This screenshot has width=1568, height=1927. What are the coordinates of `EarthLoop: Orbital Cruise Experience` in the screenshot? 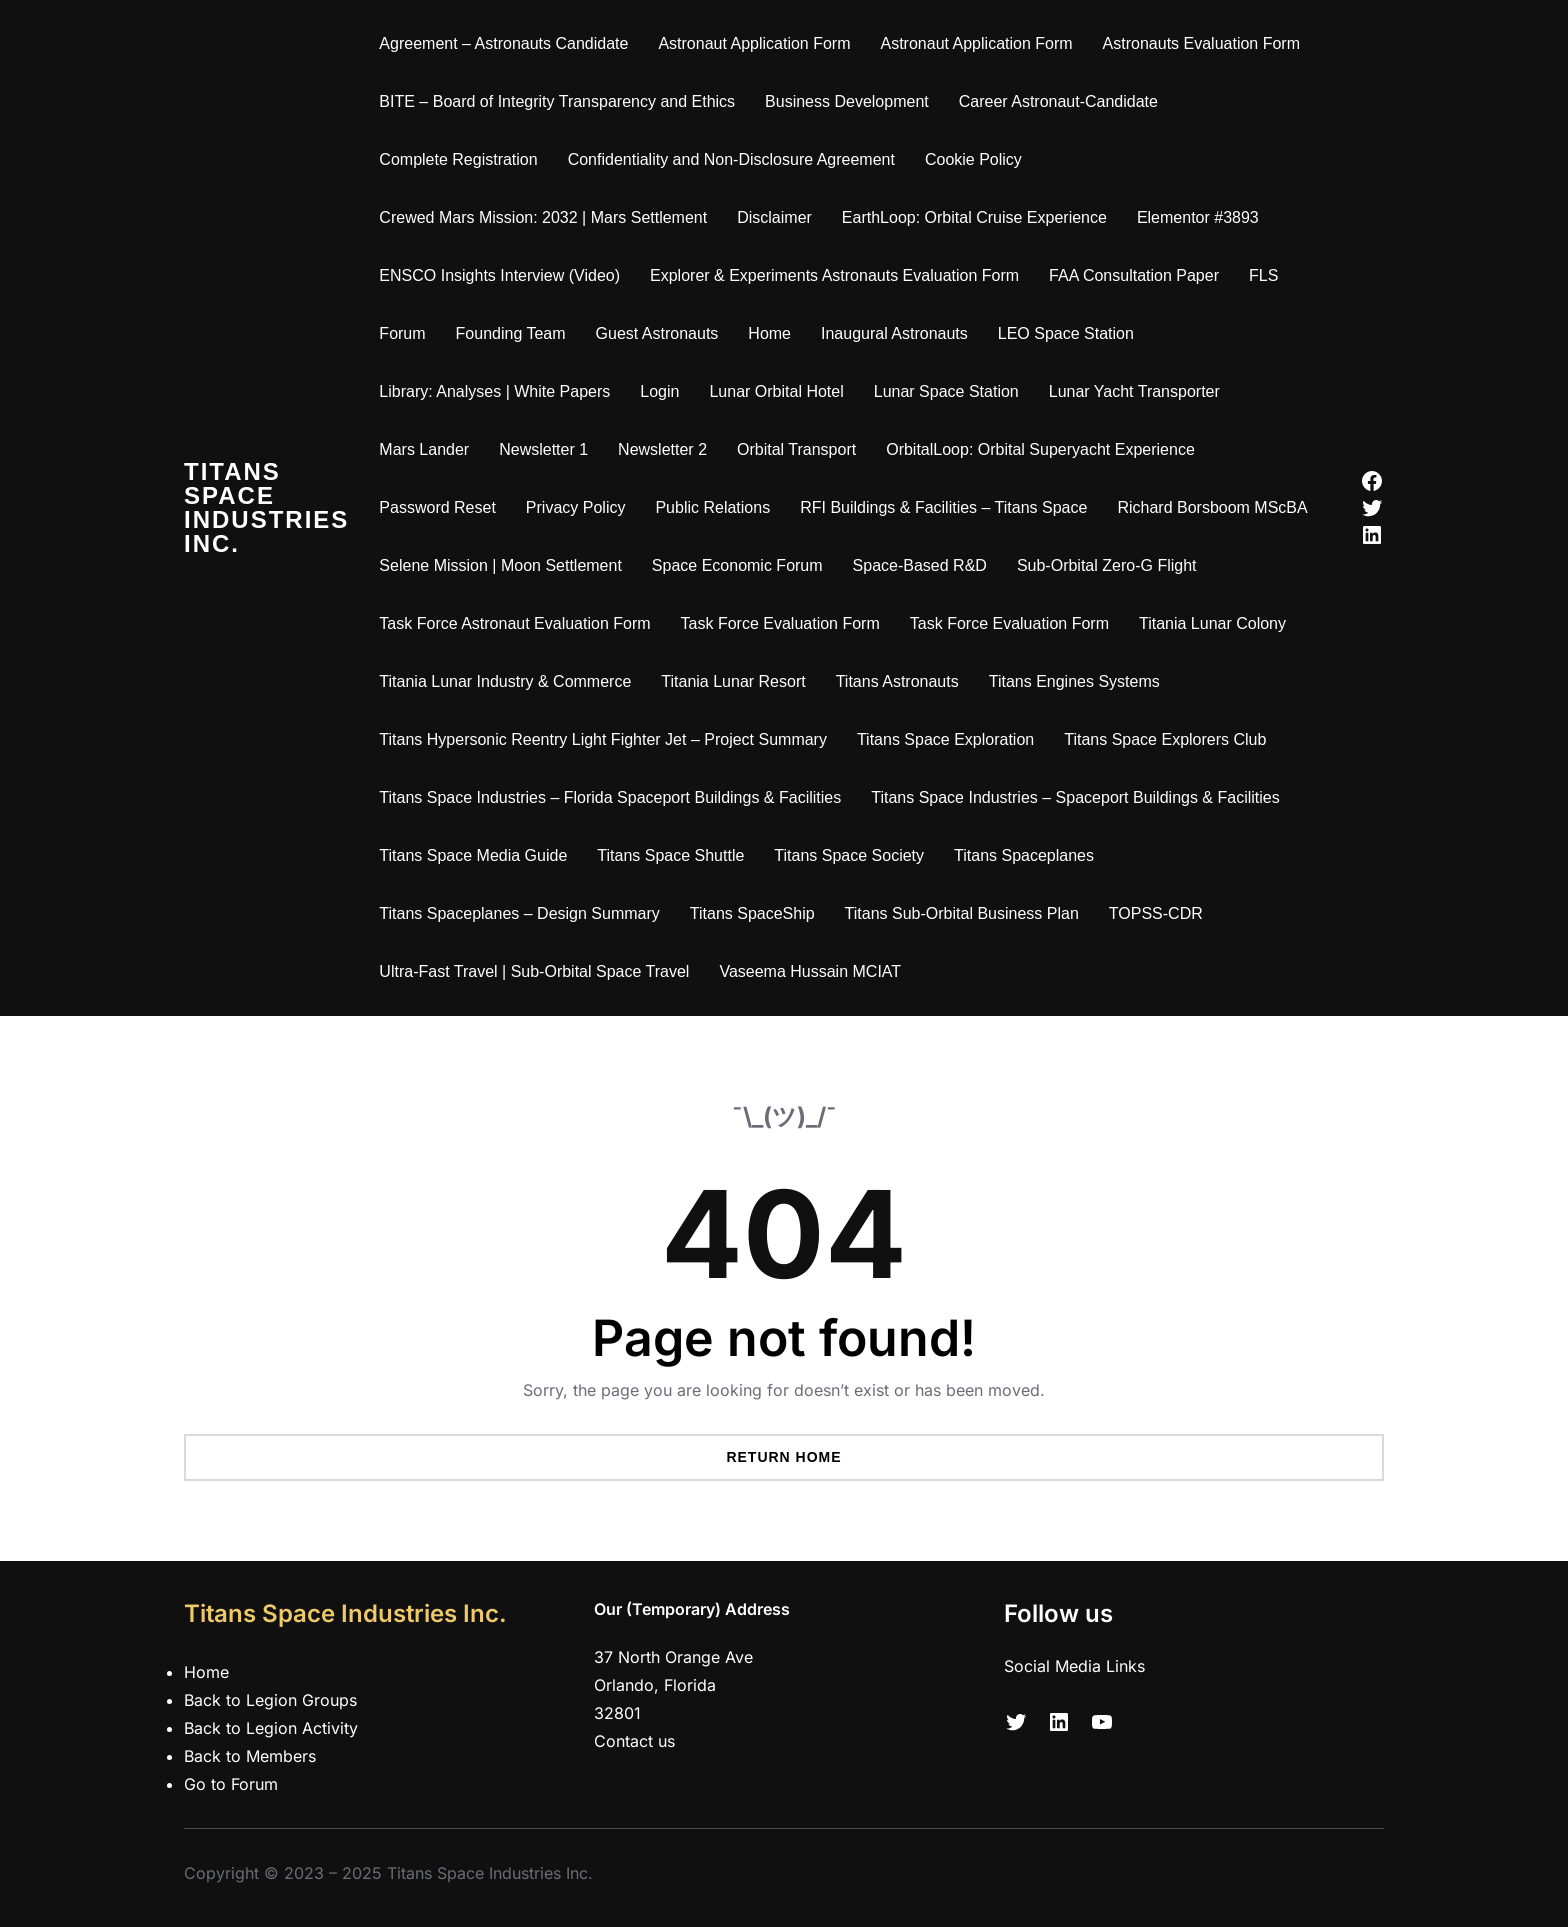 It's located at (974, 217).